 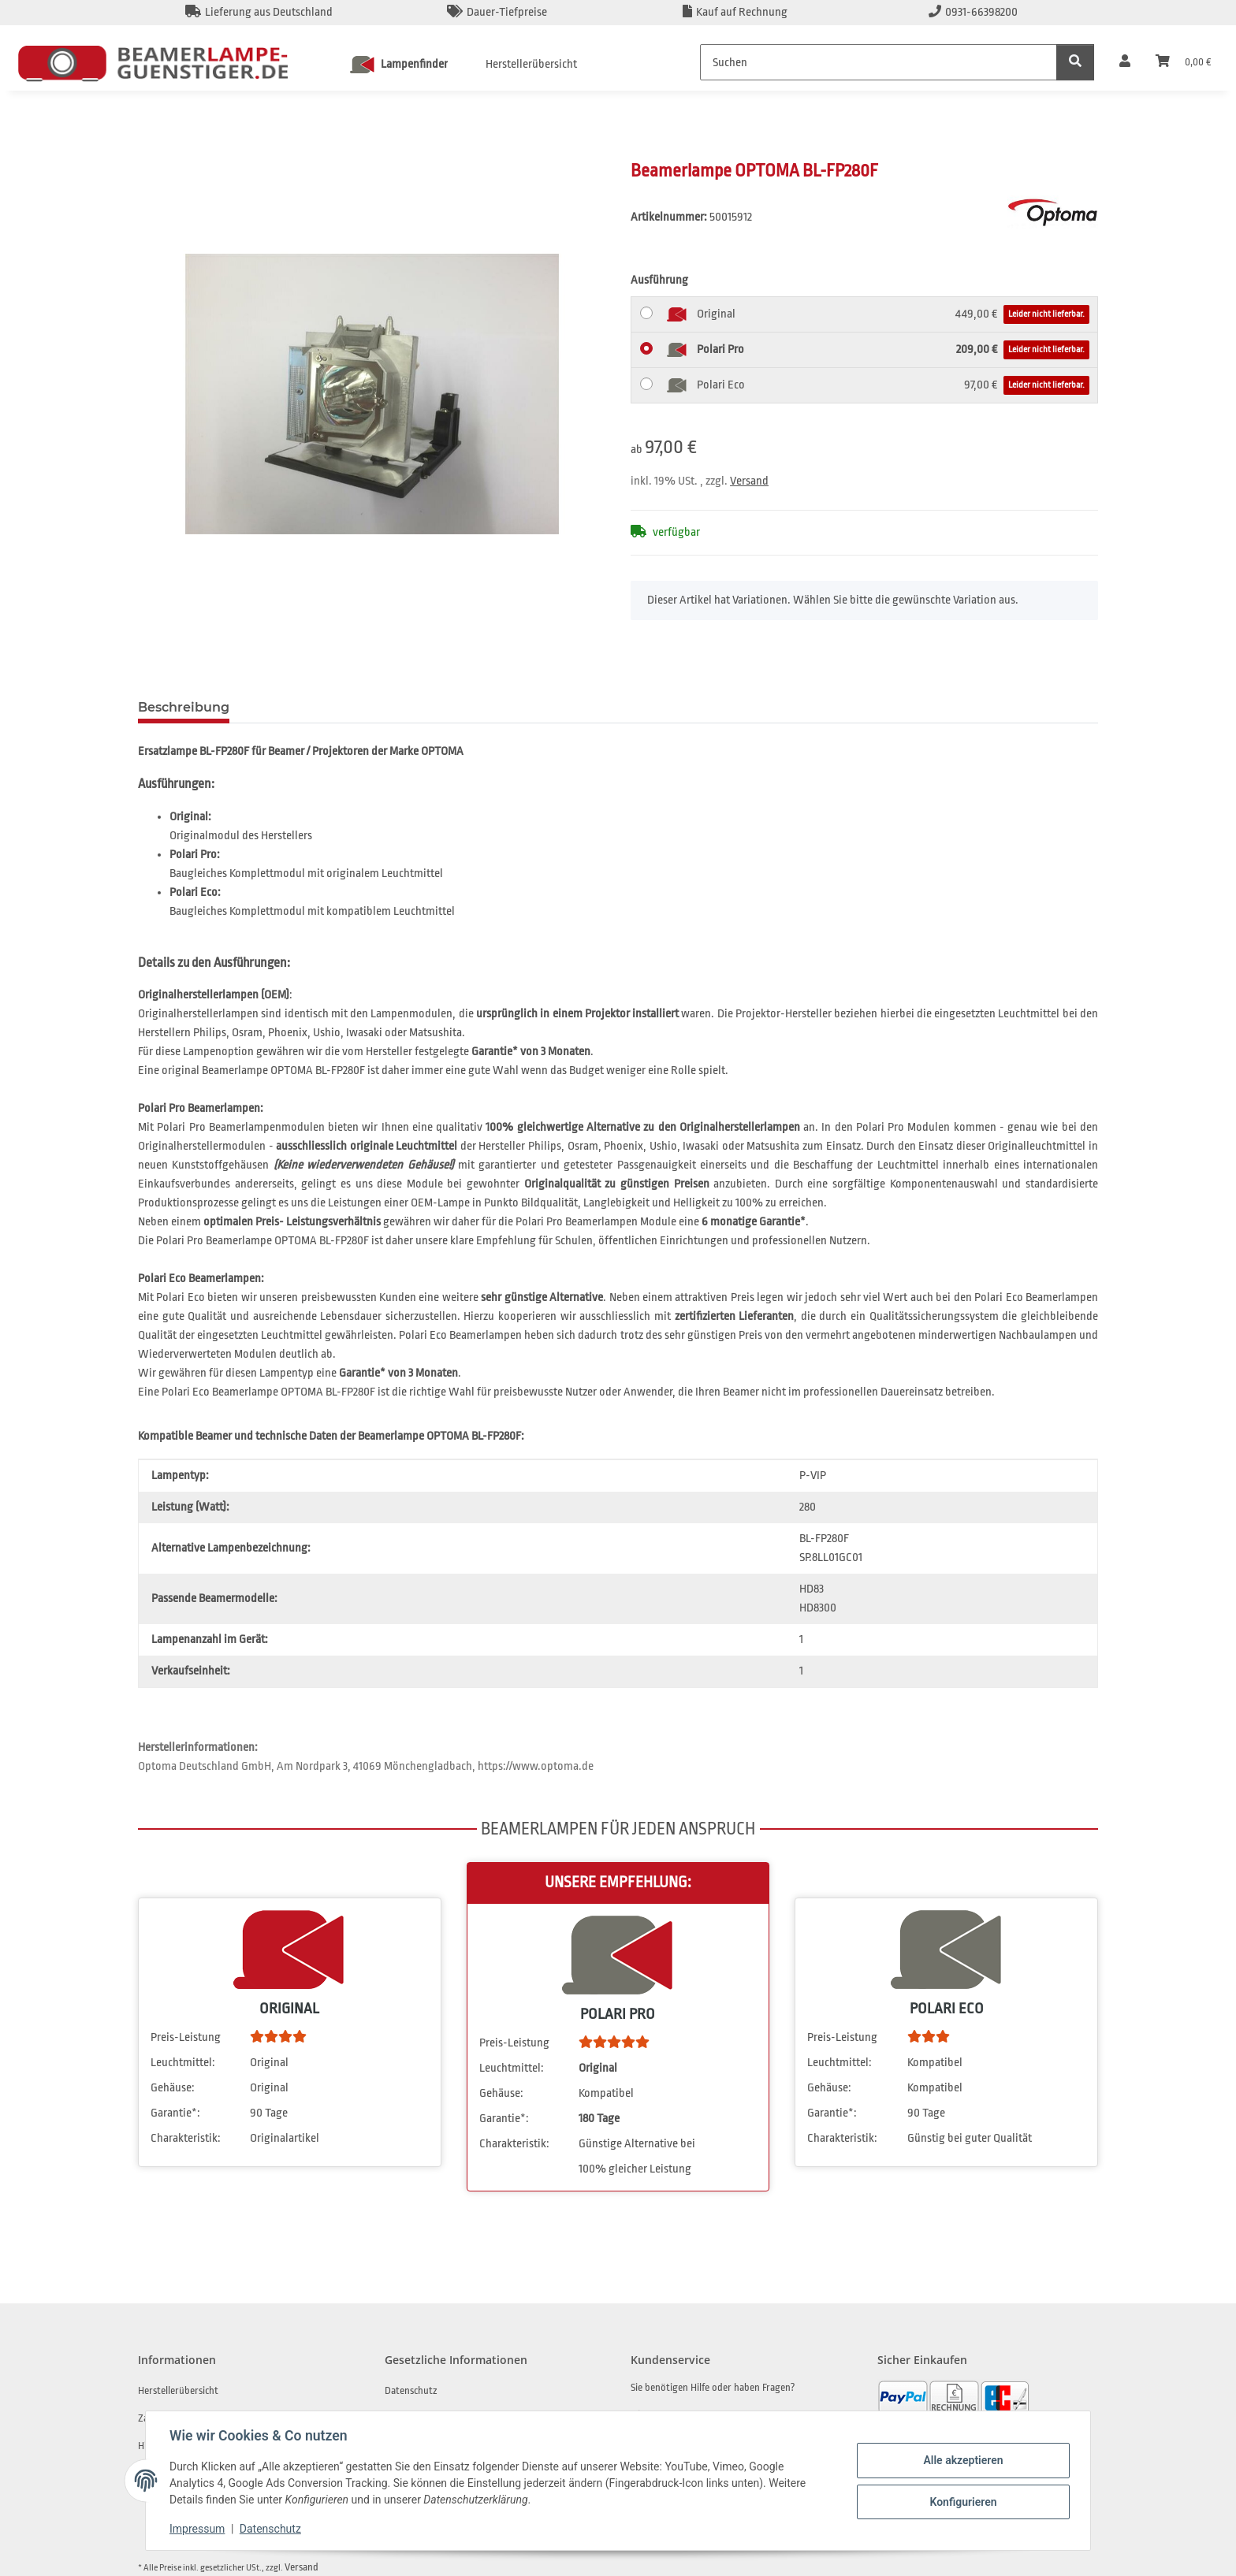 I want to click on Alle akzeptieren, so click(x=961, y=2460).